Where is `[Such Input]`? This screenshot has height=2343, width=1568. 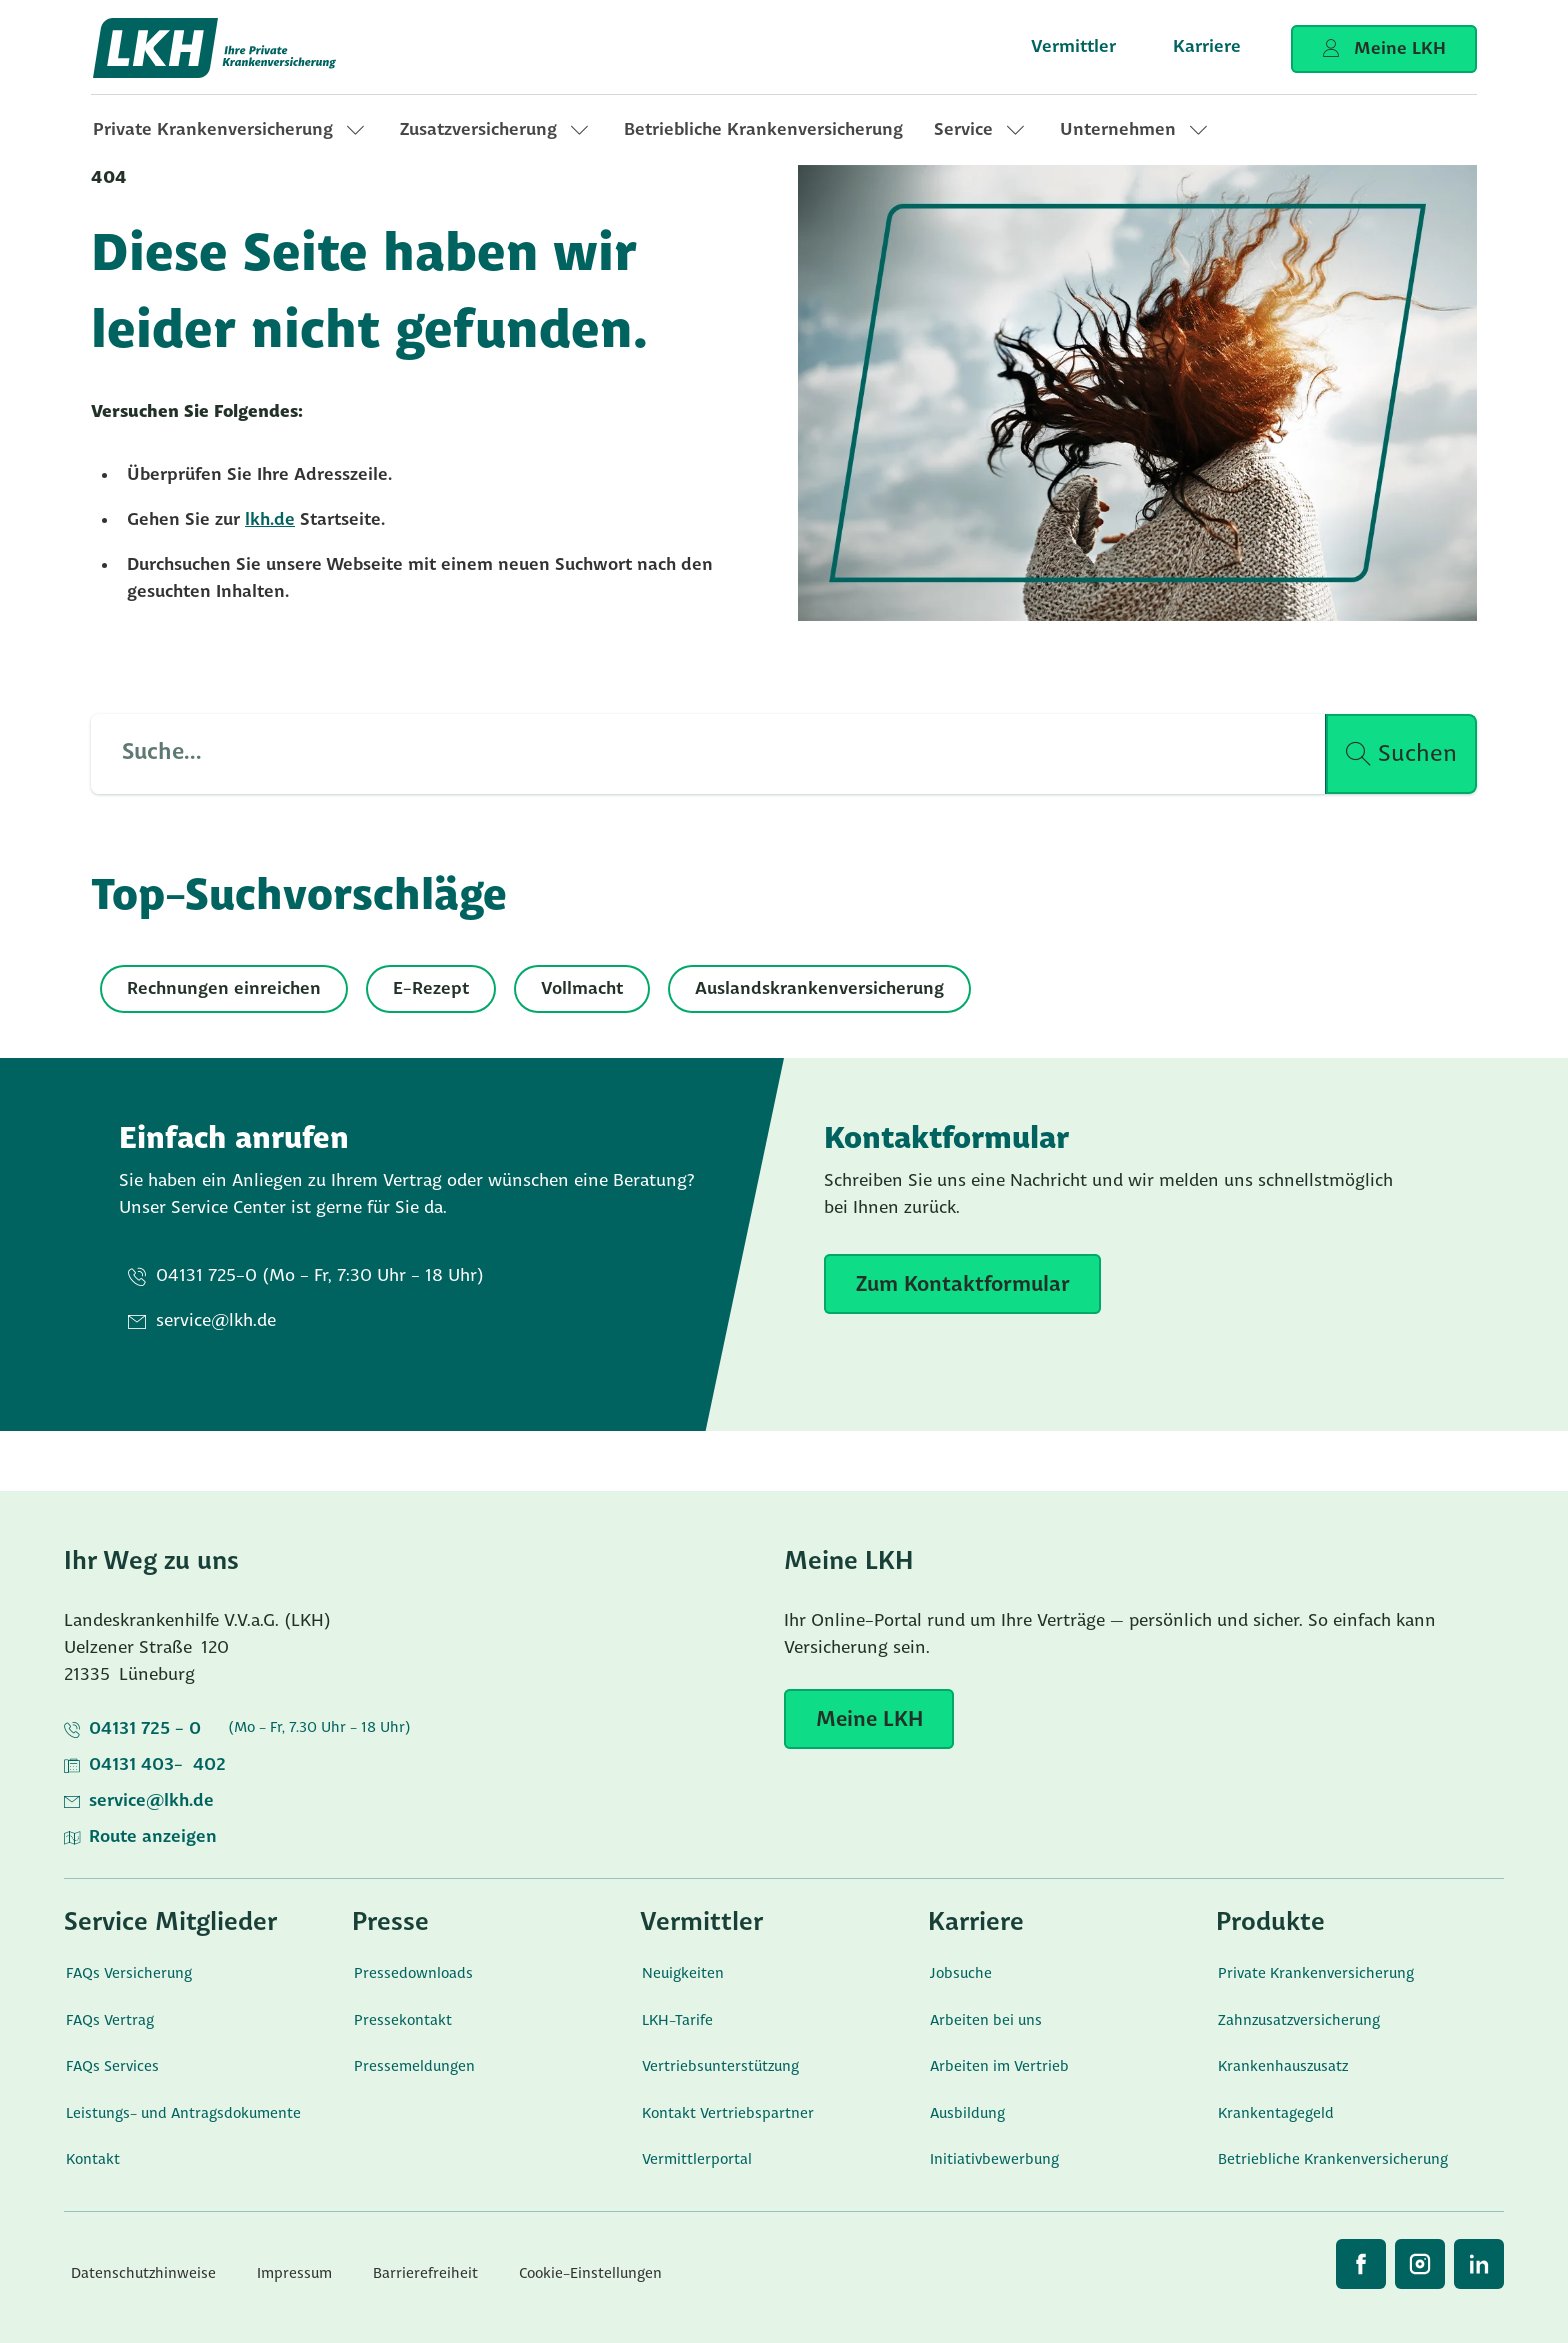 [Such Input] is located at coordinates (696, 754).